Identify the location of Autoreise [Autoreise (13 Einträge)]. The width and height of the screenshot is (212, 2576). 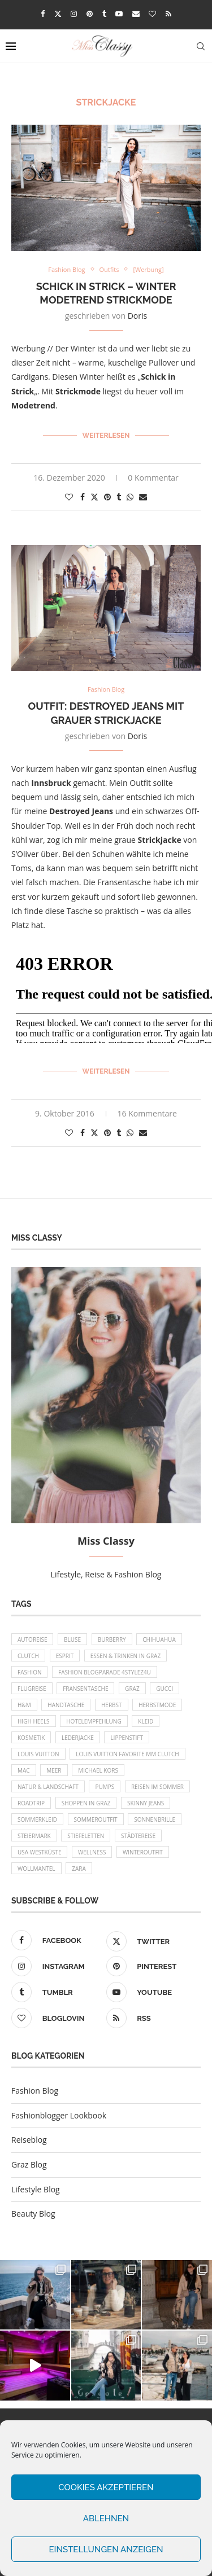
(32, 1639).